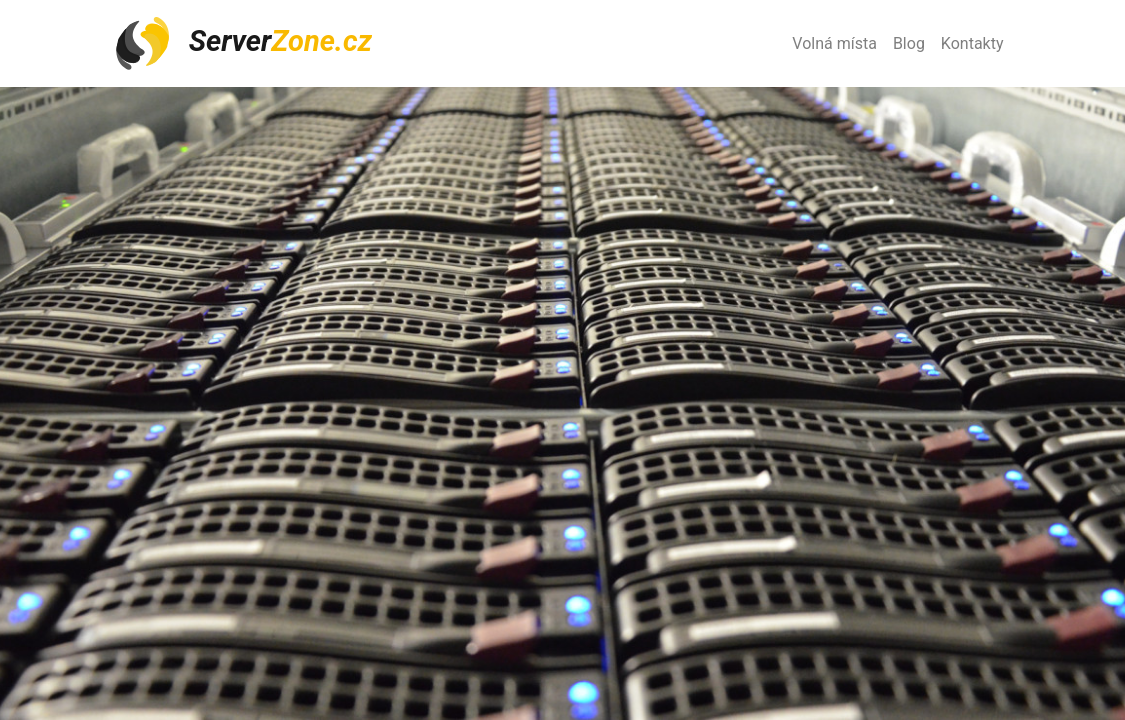  Describe the element at coordinates (909, 43) in the screenshot. I see `Blog` at that location.